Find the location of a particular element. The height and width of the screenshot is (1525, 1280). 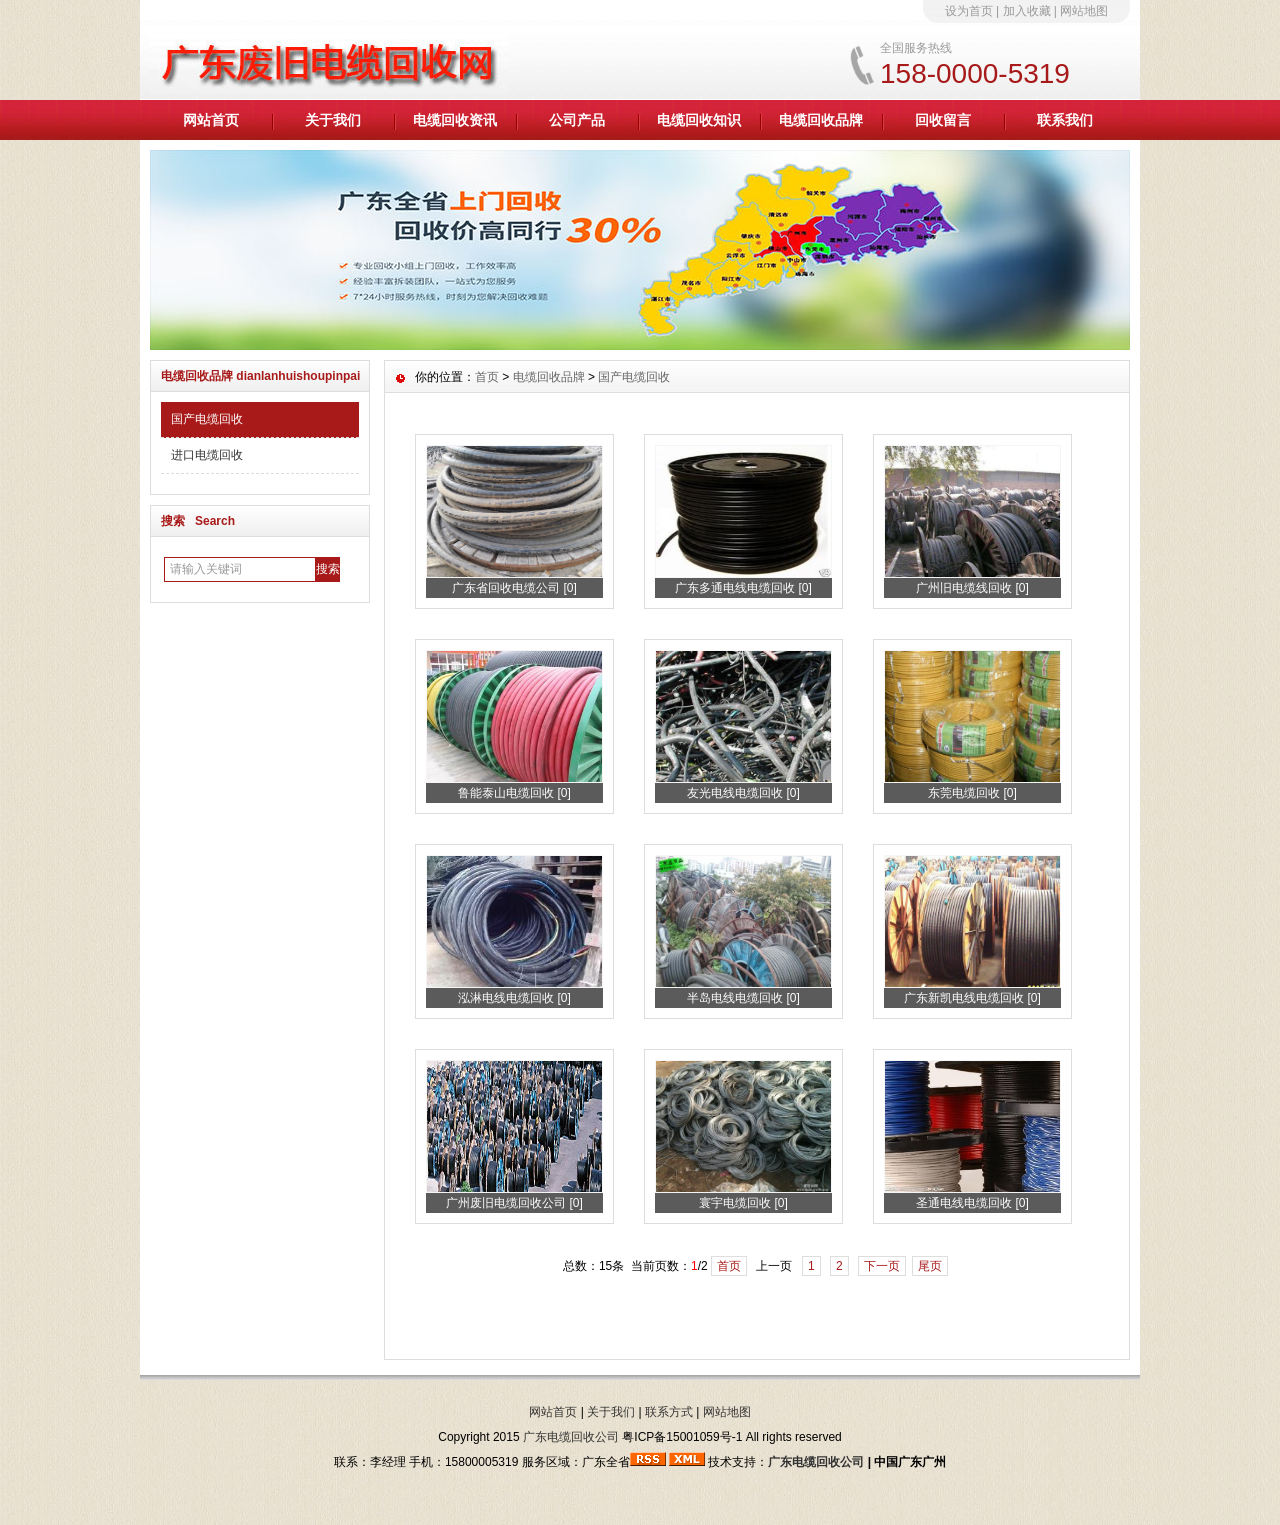

电缆回收资讯 is located at coordinates (455, 120).